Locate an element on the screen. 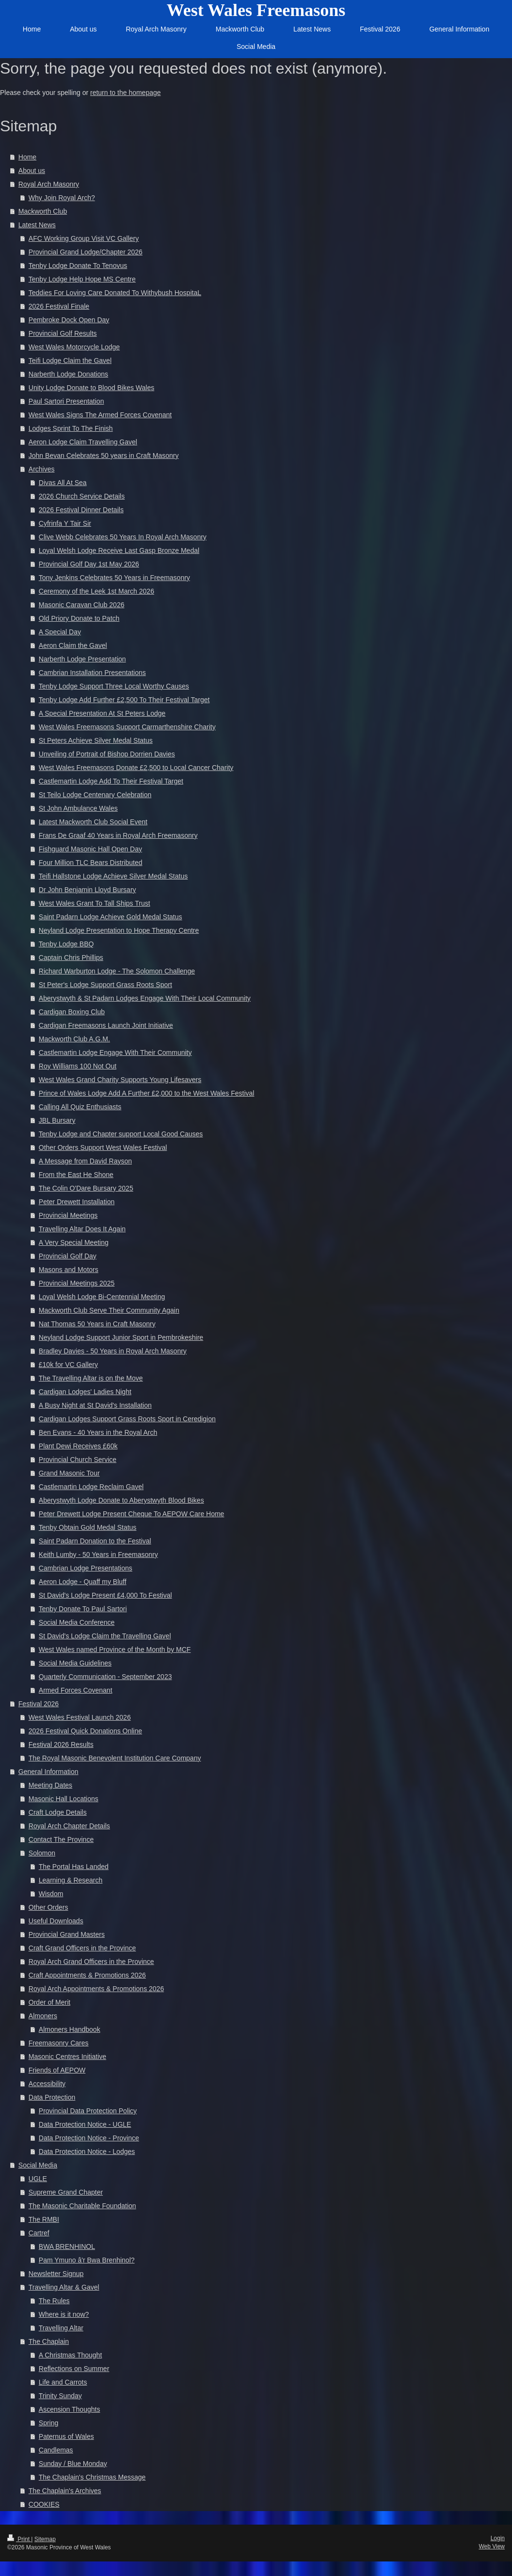  Meeting Dates is located at coordinates (50, 1785).